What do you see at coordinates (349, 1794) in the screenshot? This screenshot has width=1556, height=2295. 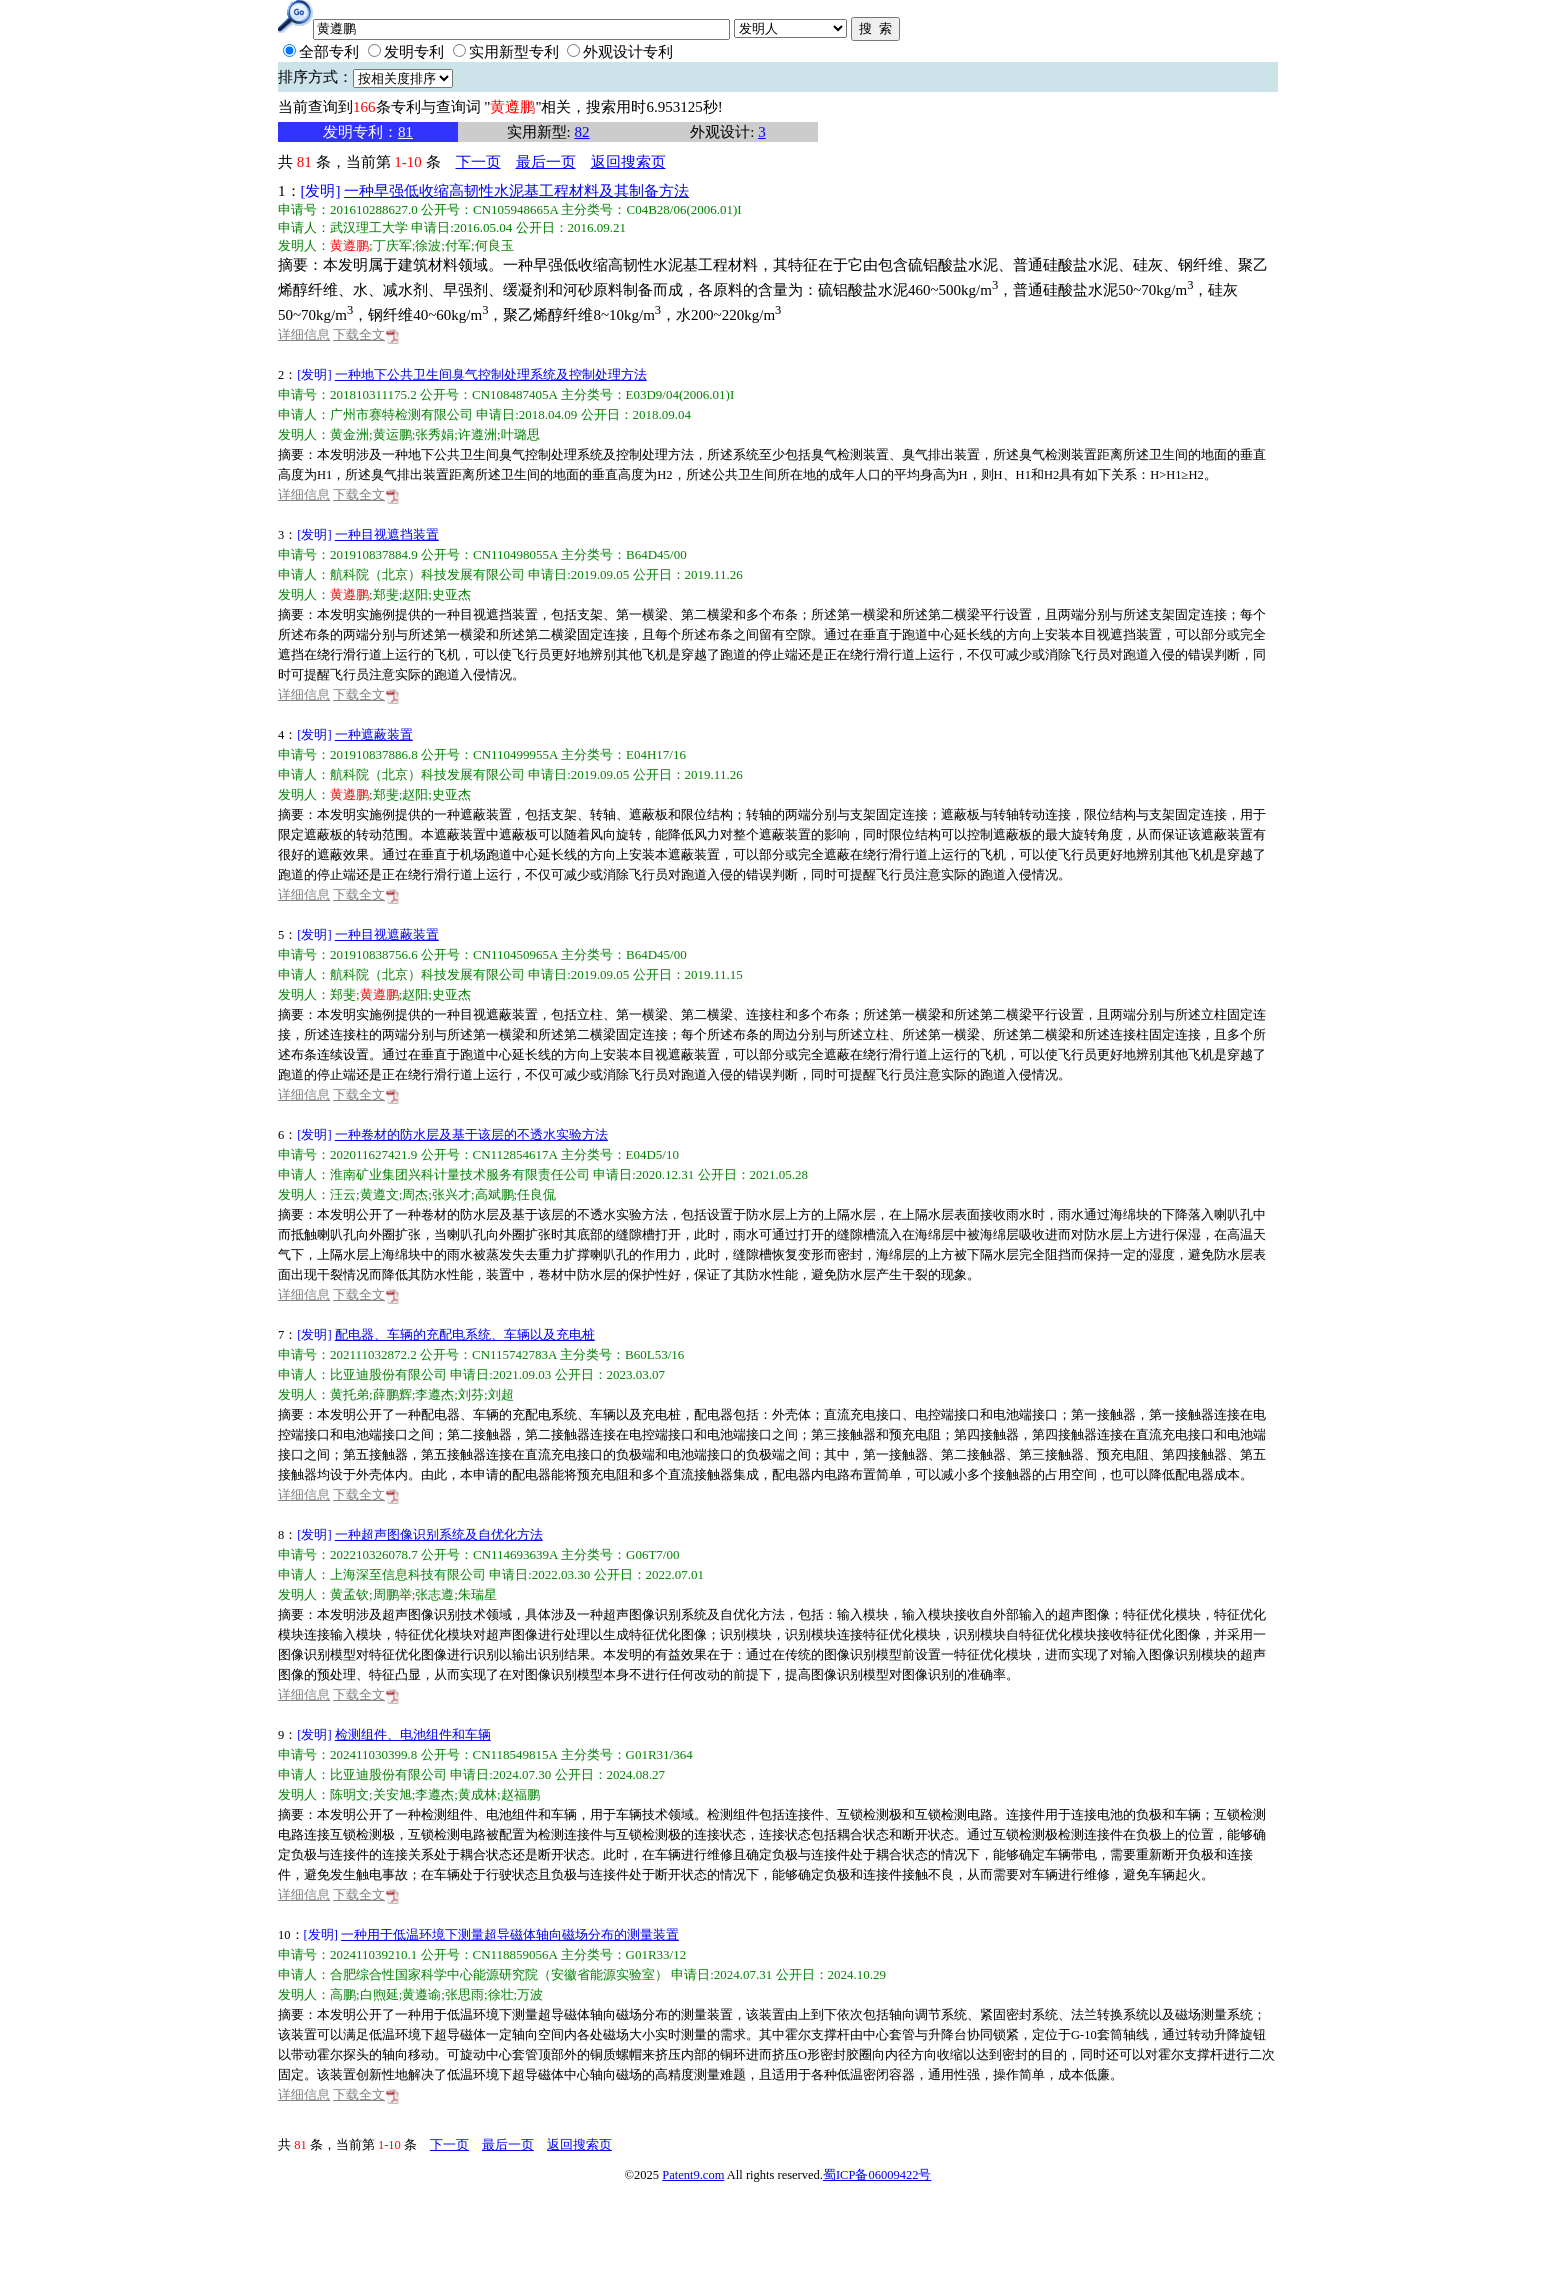 I see `陈明文` at bounding box center [349, 1794].